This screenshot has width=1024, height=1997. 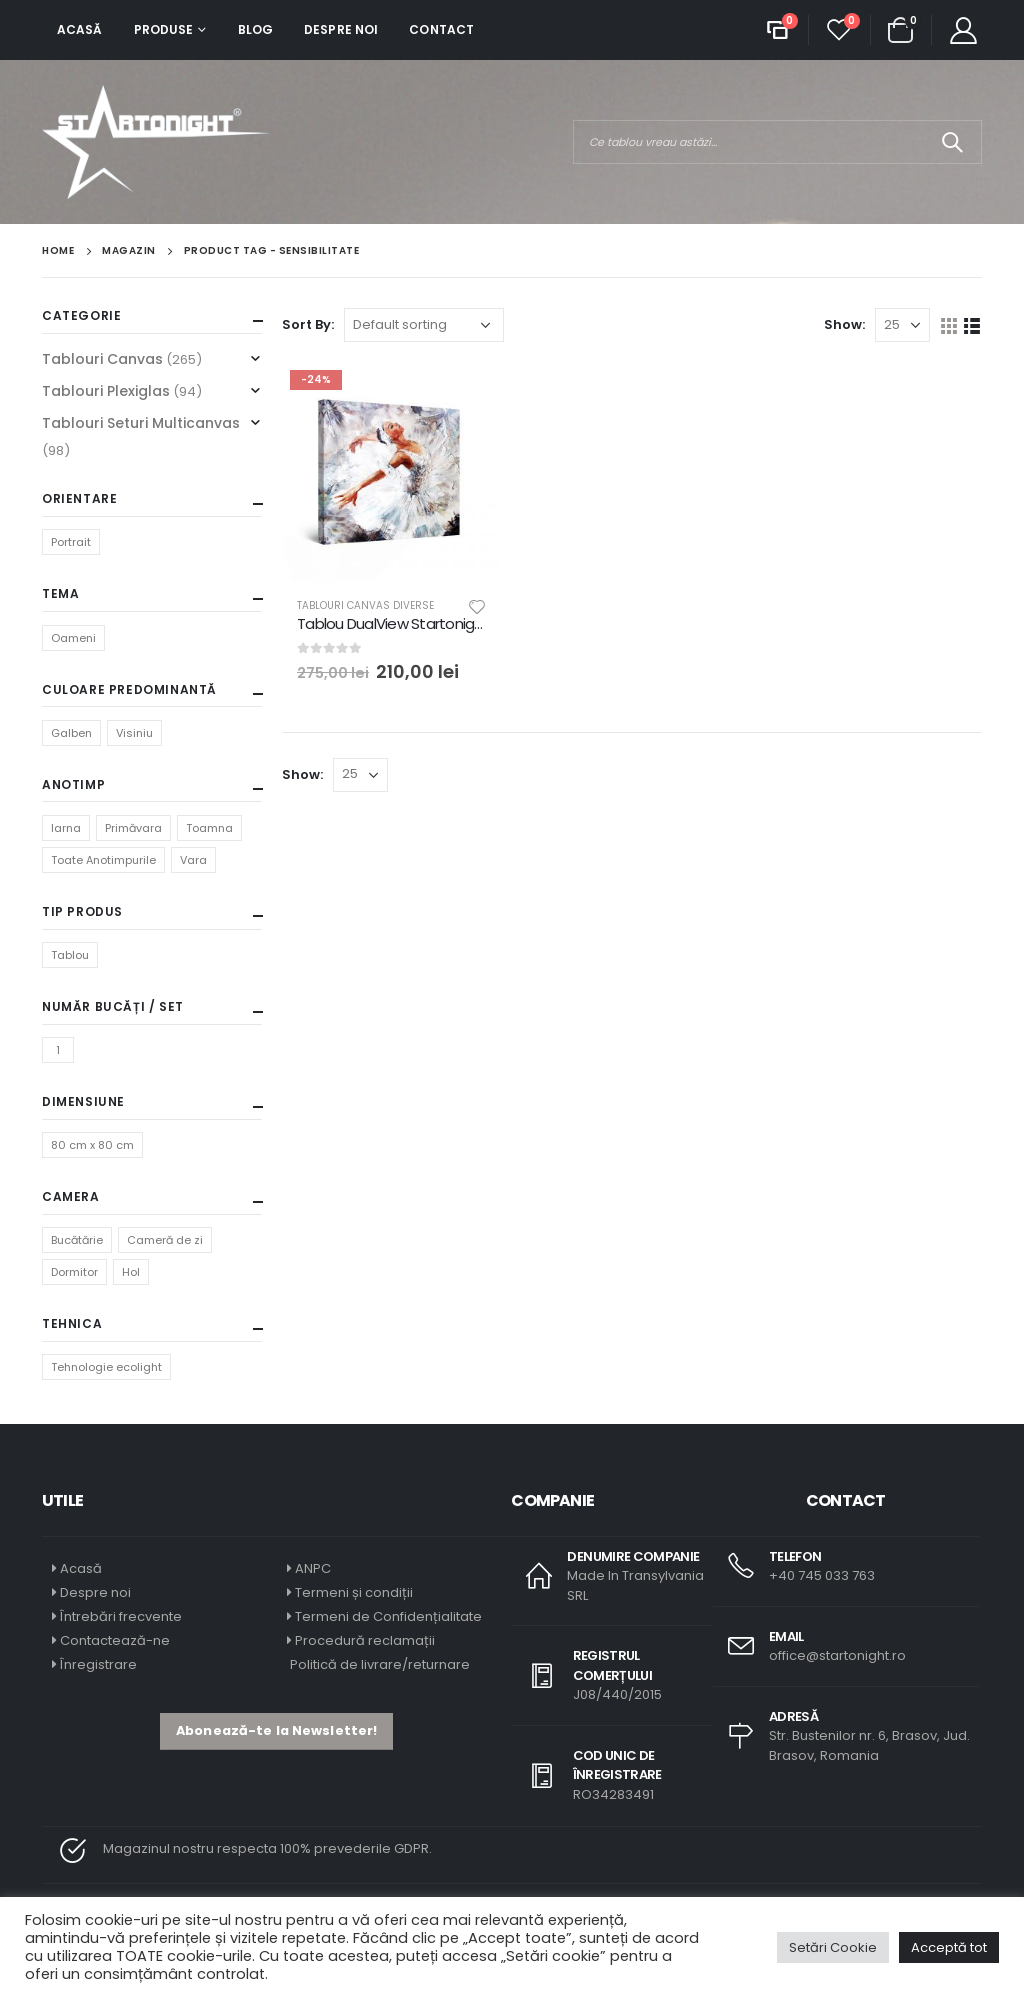 I want to click on [button], so click(x=276, y=1731).